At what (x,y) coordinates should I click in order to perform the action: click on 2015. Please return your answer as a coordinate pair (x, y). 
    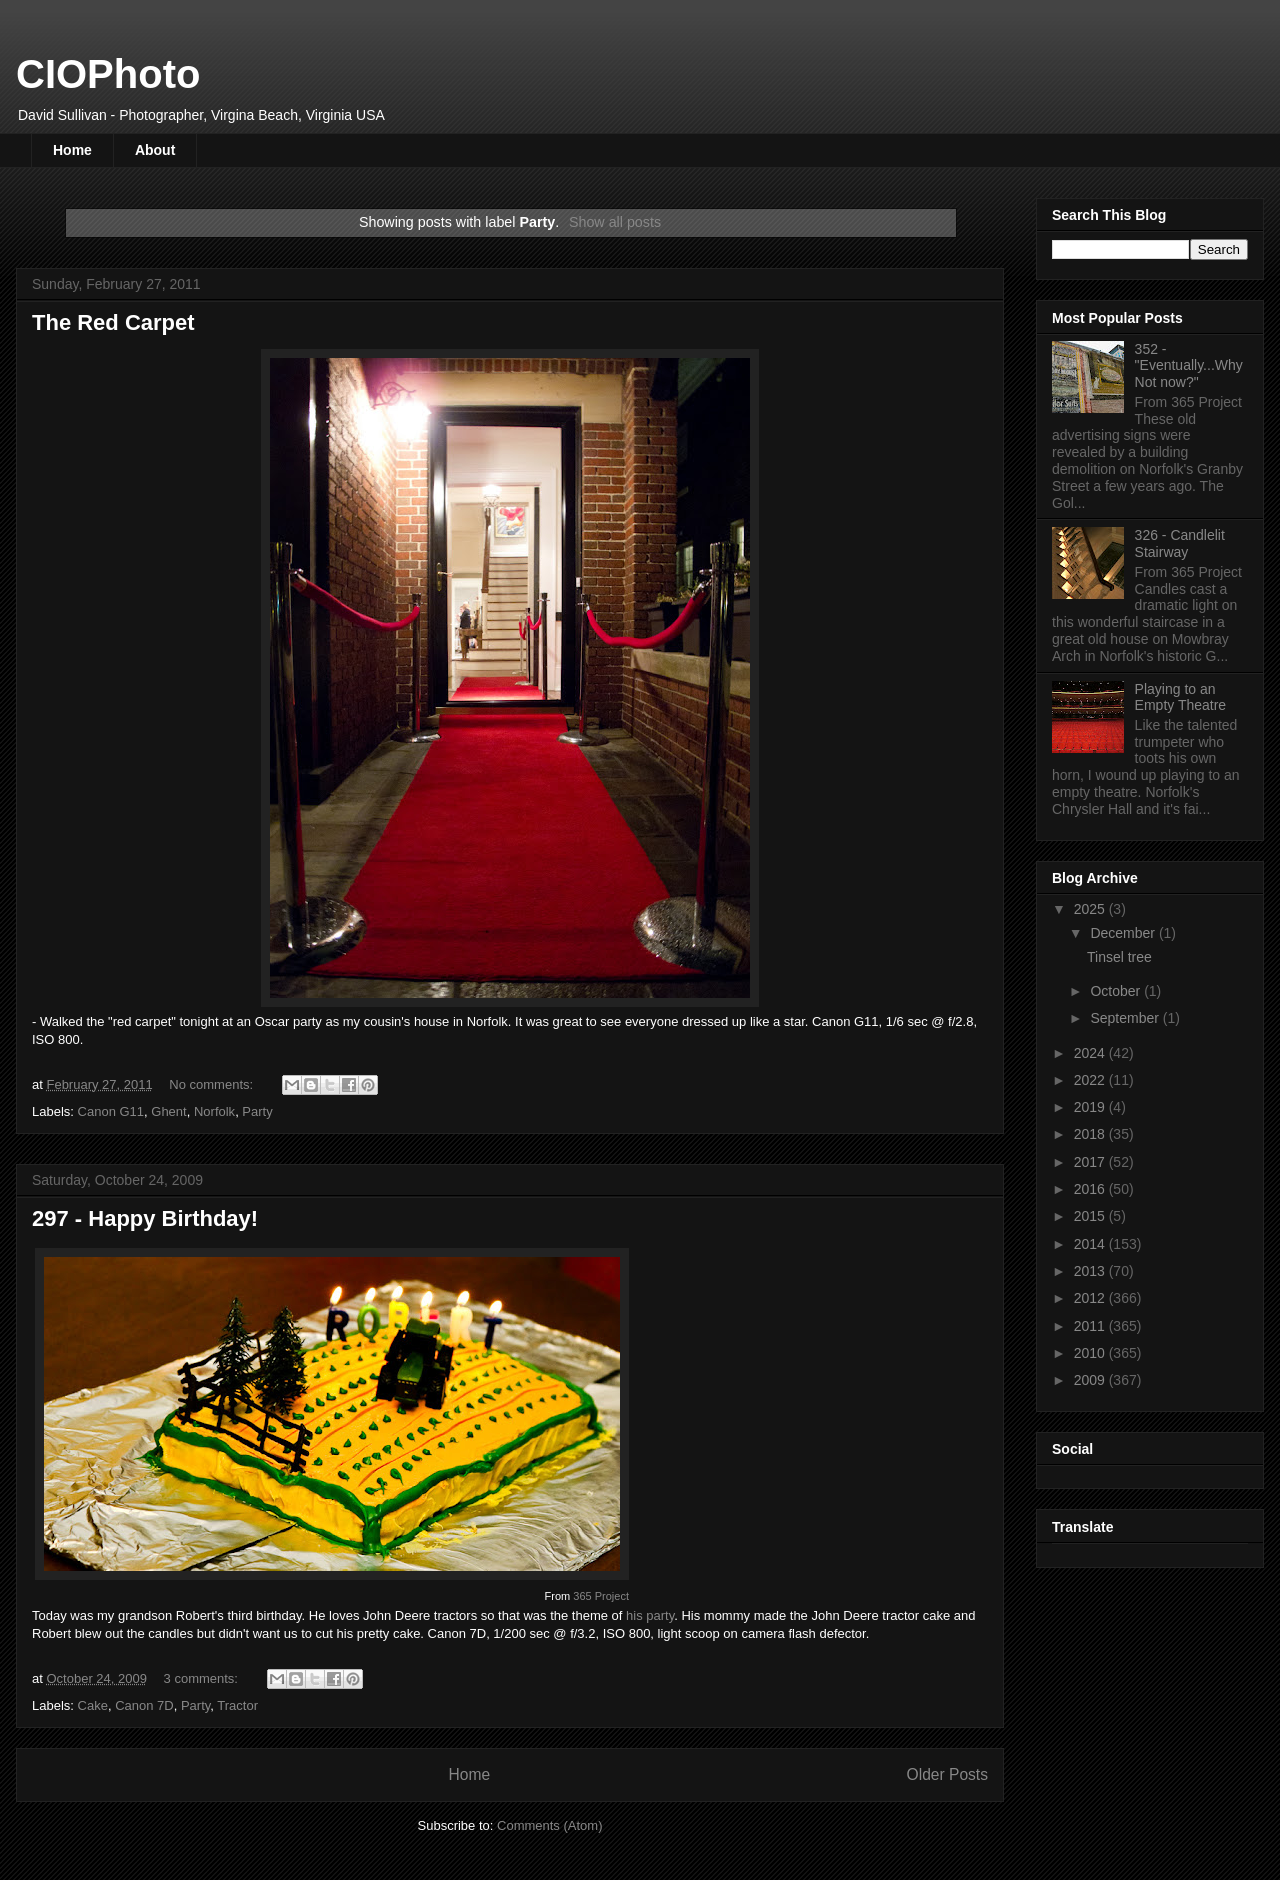
    Looking at the image, I should click on (1091, 1216).